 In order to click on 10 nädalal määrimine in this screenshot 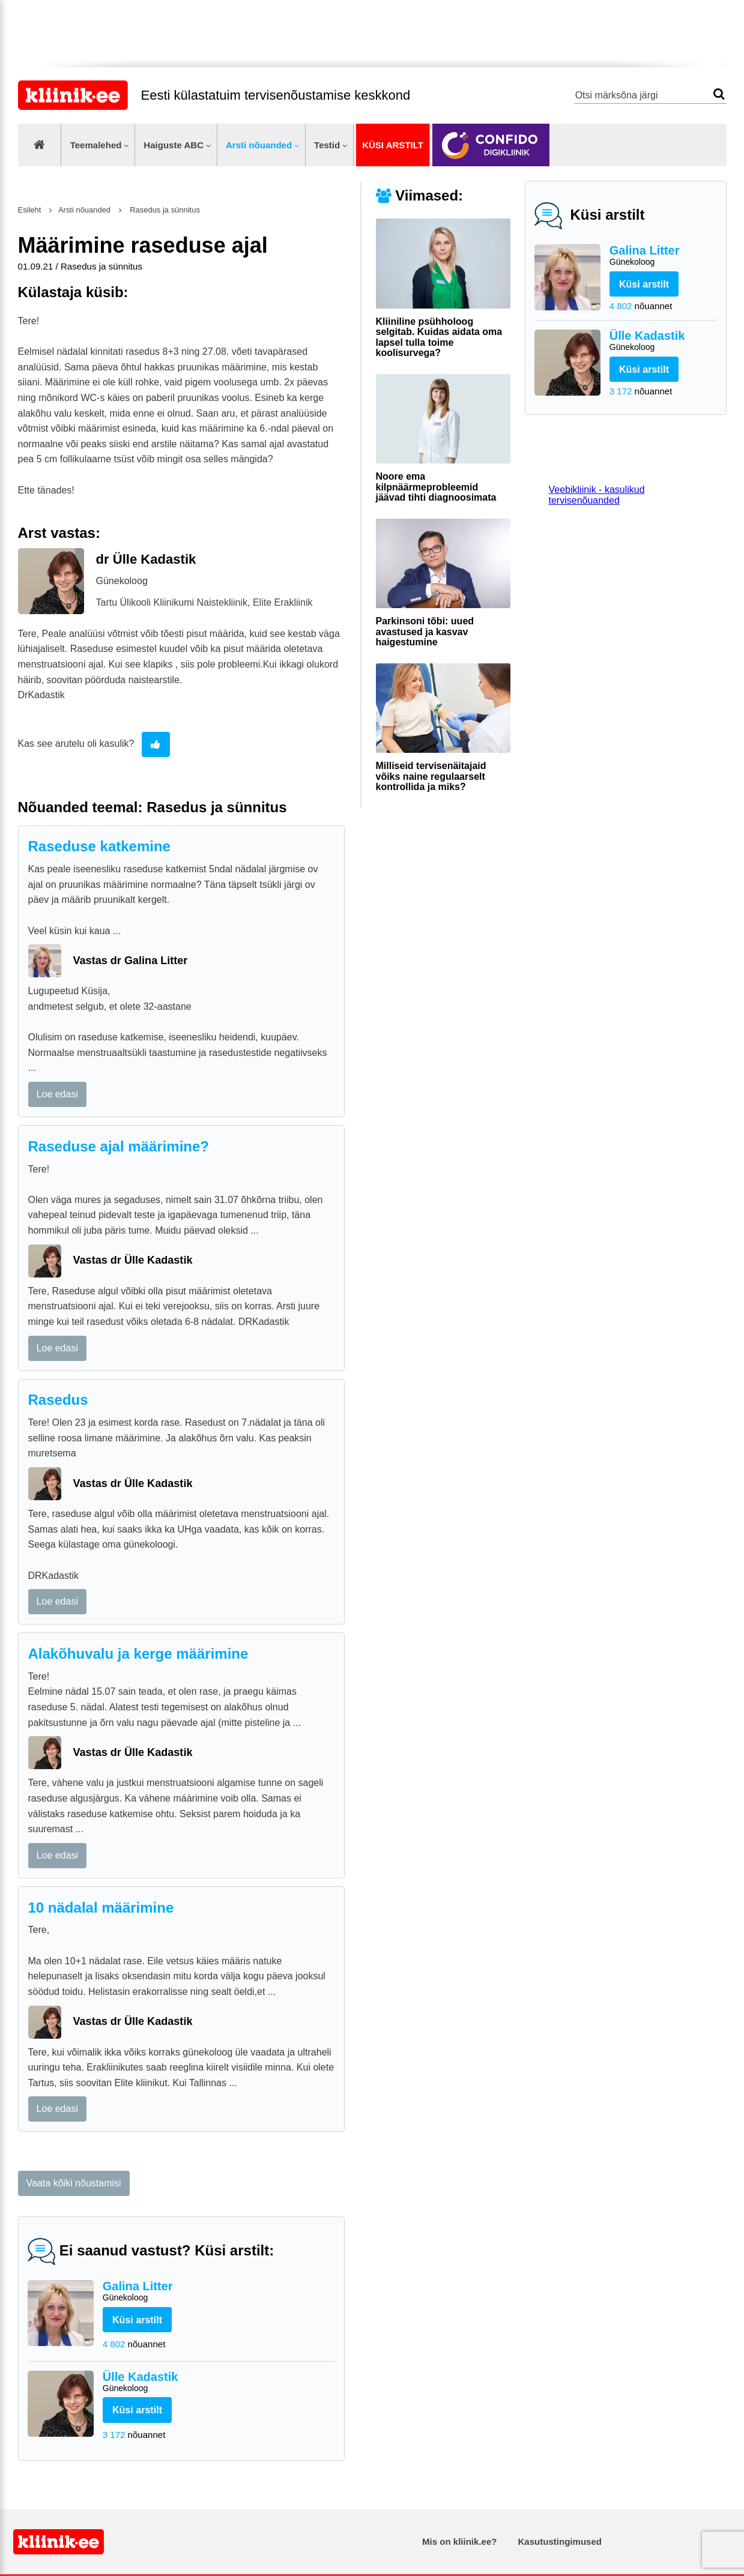, I will do `click(101, 1907)`.